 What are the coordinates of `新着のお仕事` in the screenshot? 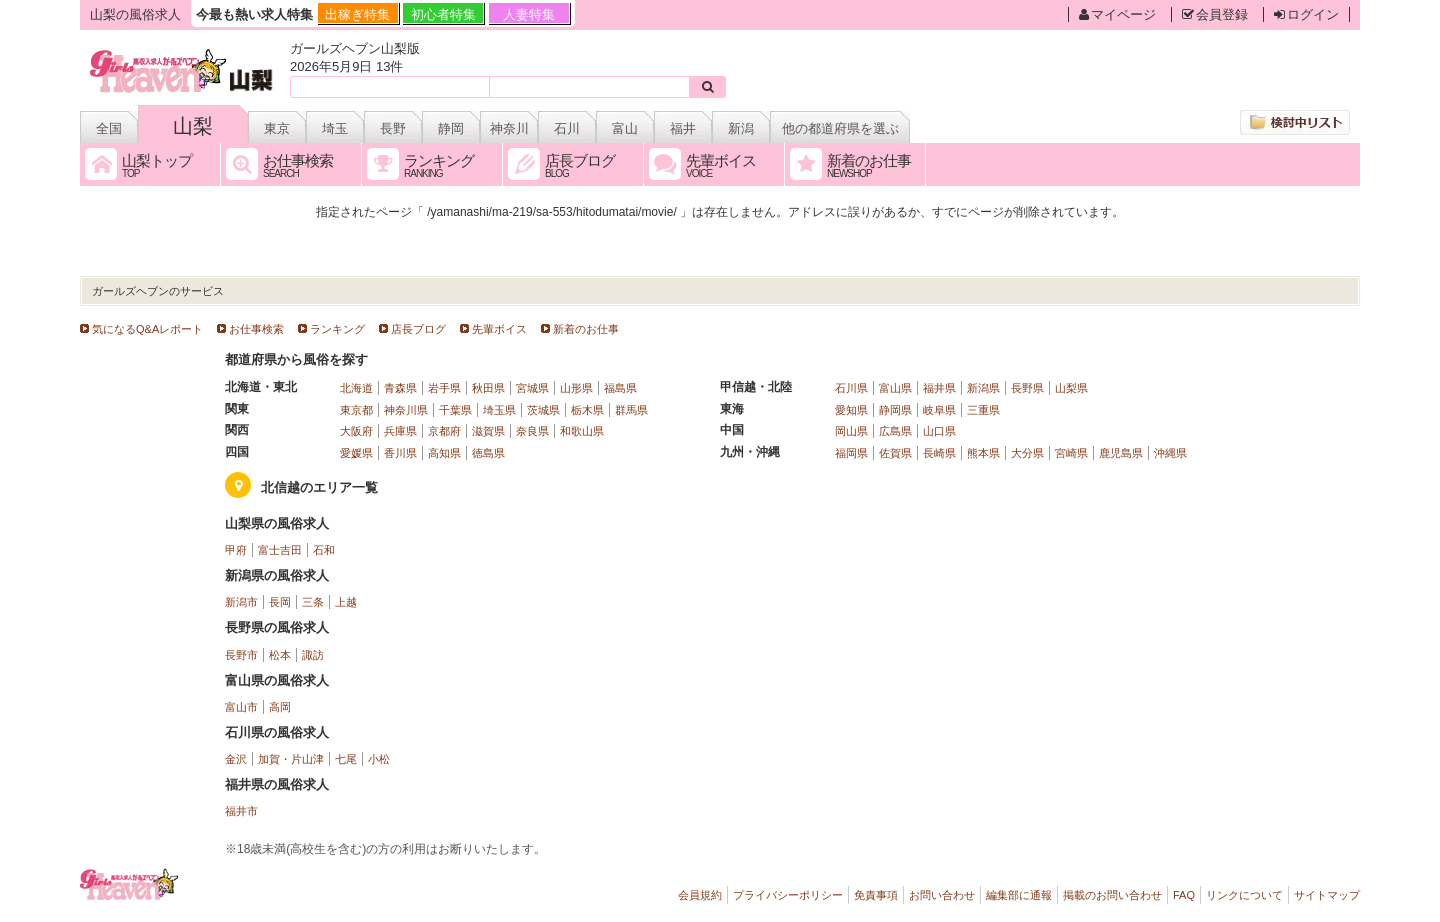 It's located at (586, 329).